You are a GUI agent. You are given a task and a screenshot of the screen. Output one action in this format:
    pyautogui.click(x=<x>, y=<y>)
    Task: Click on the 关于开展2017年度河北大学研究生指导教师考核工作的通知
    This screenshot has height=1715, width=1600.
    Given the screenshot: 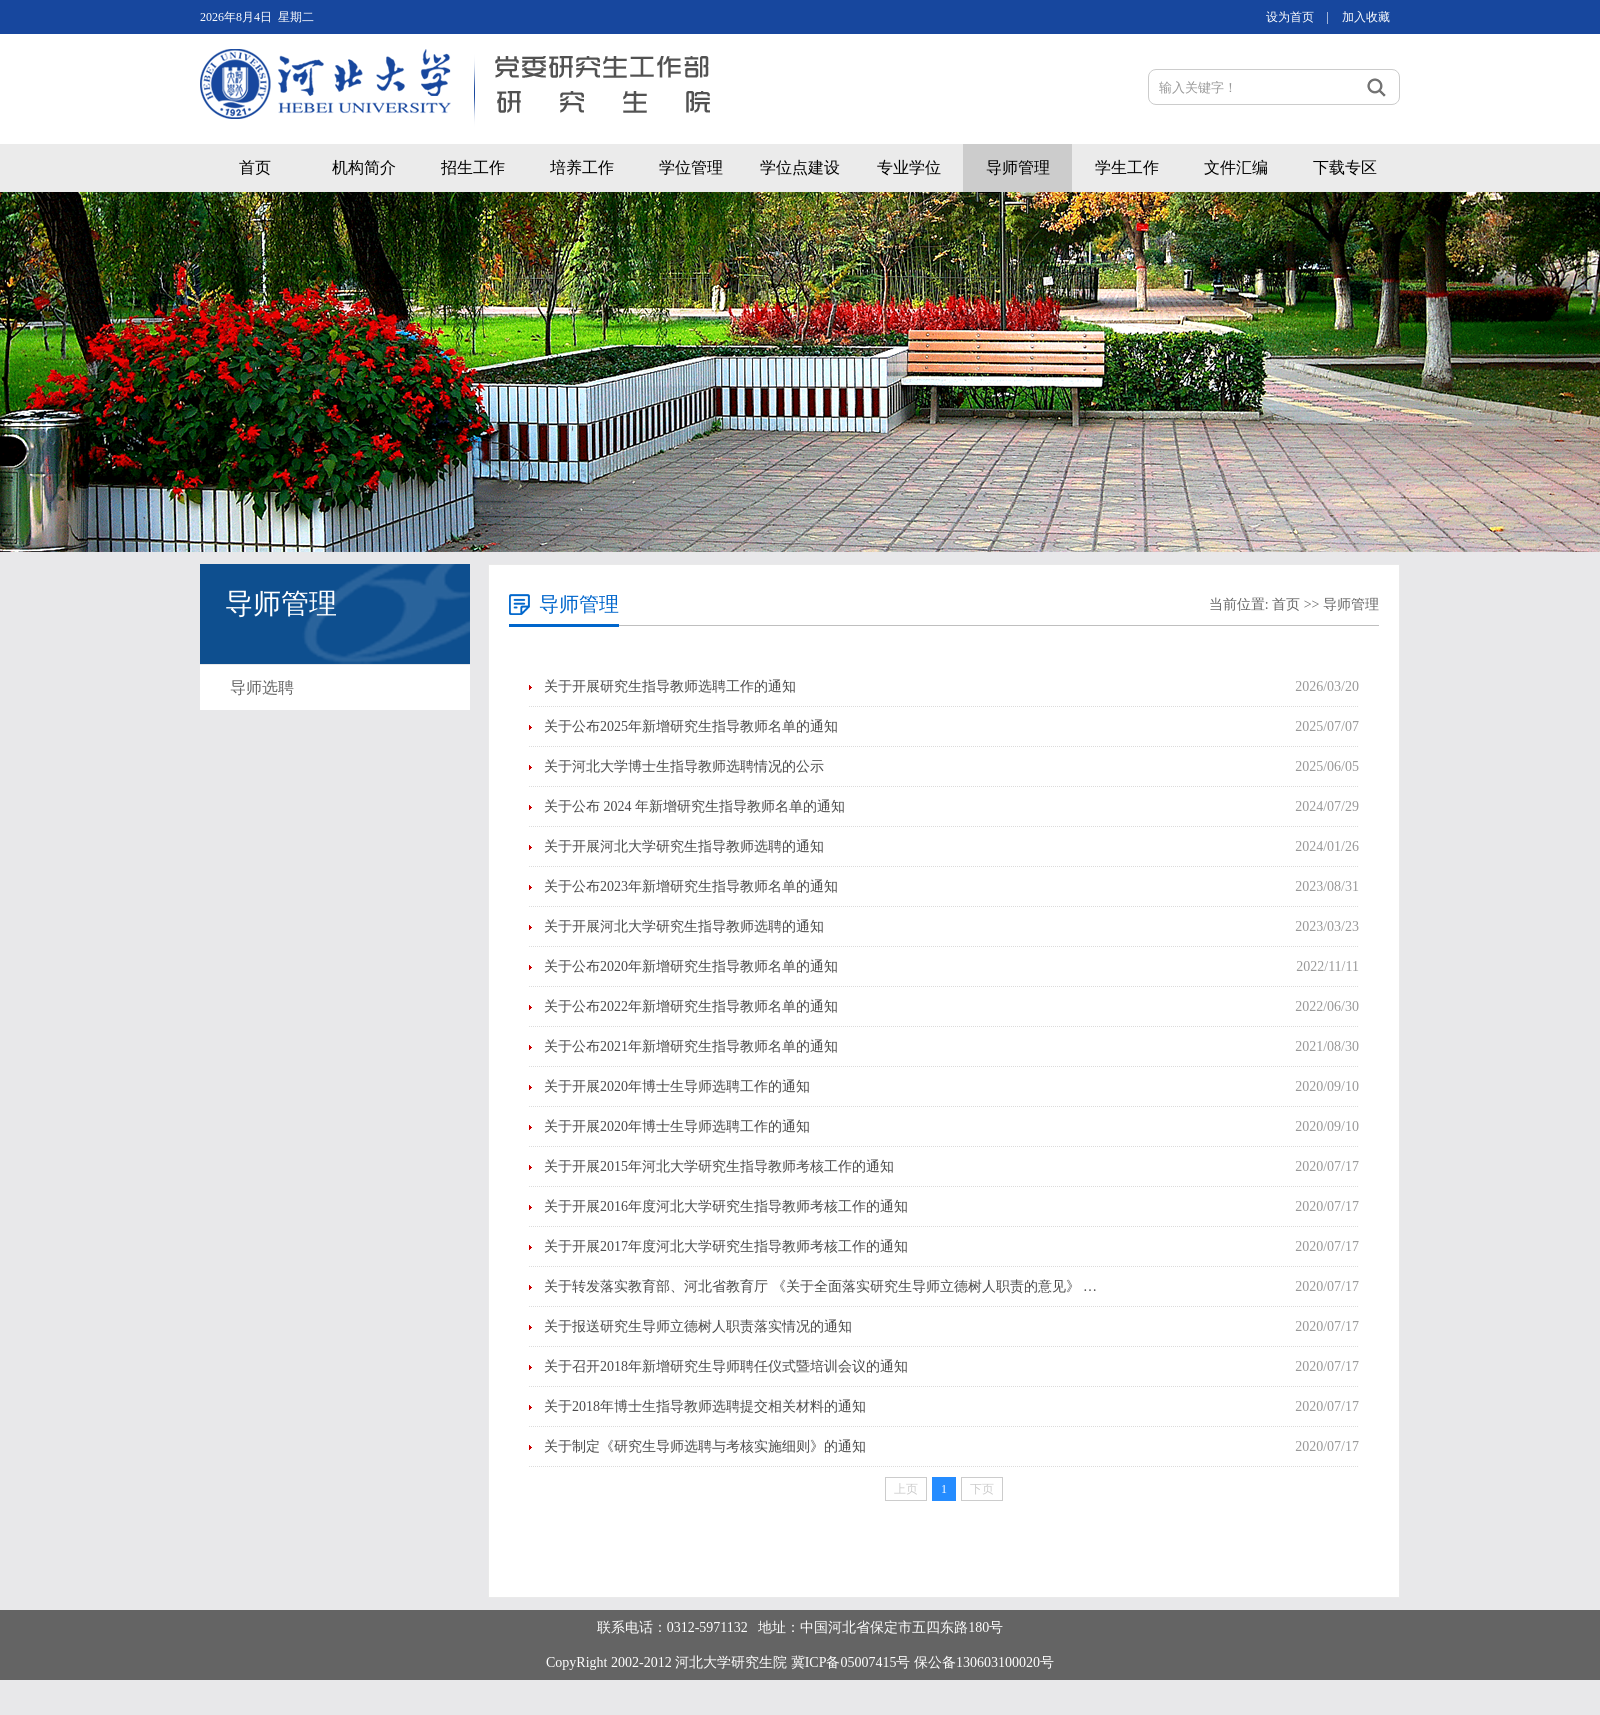 What is the action you would take?
    pyautogui.click(x=726, y=1246)
    